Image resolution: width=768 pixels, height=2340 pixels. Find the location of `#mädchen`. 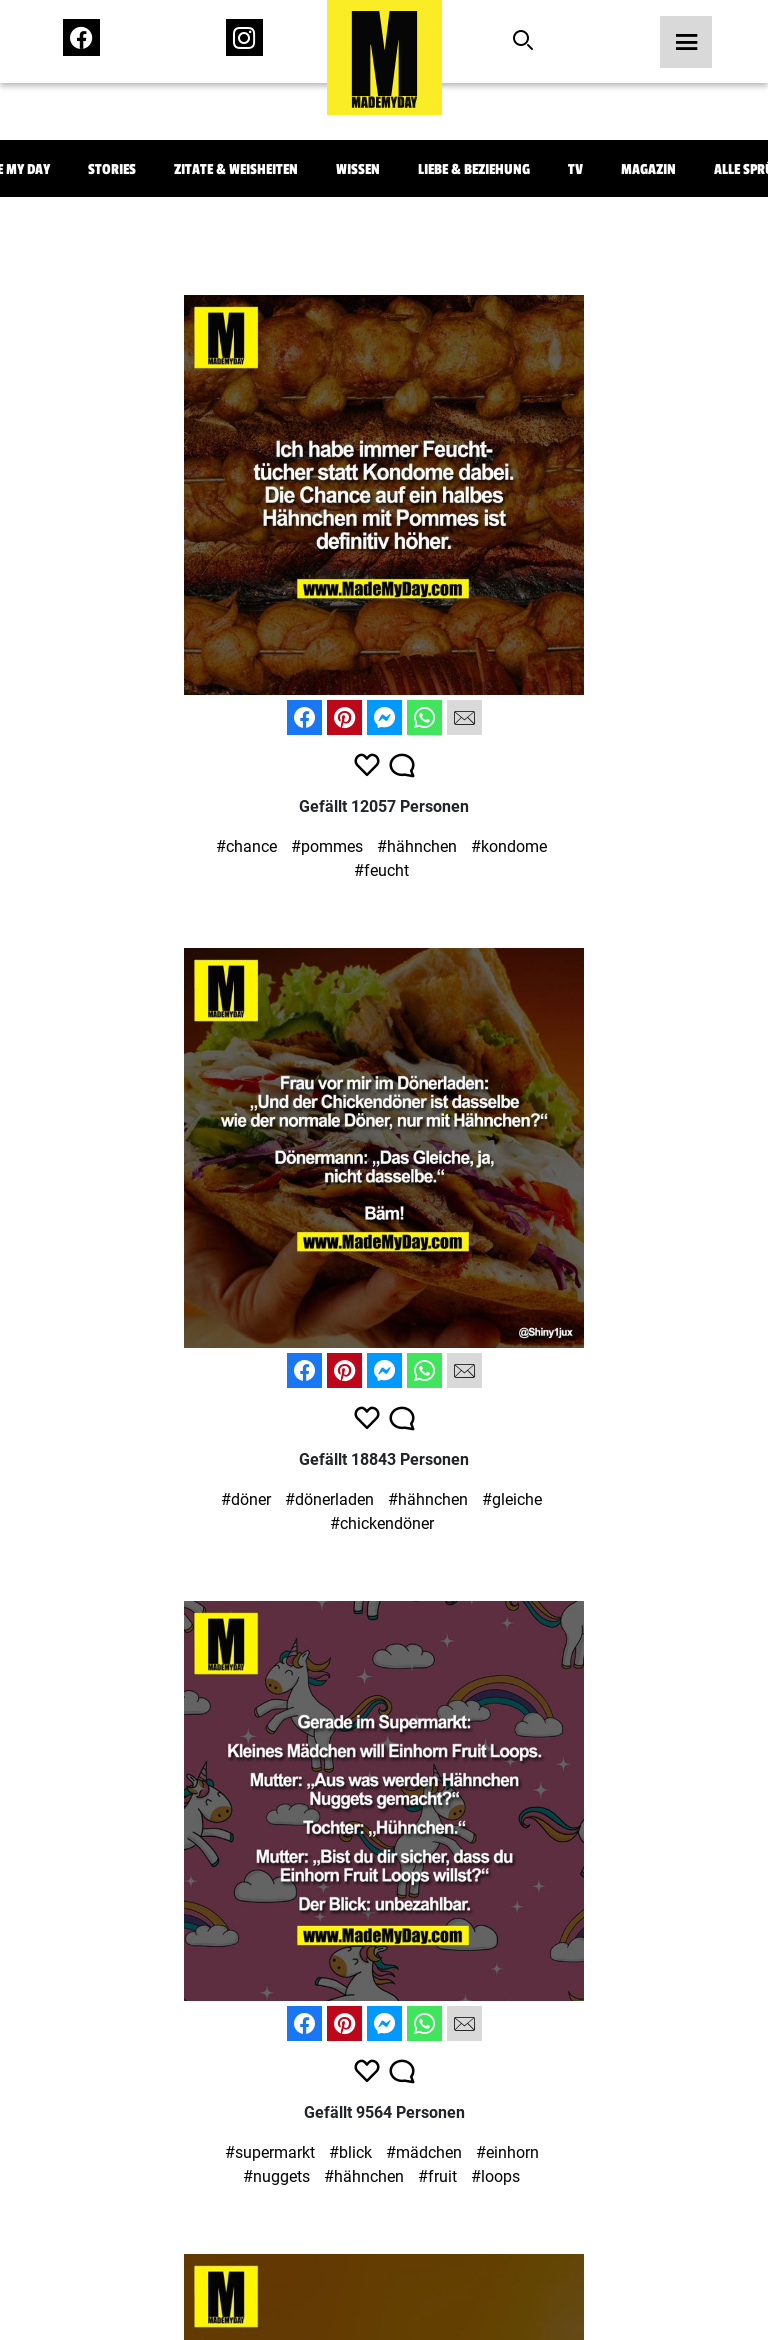

#mädchen is located at coordinates (424, 2152).